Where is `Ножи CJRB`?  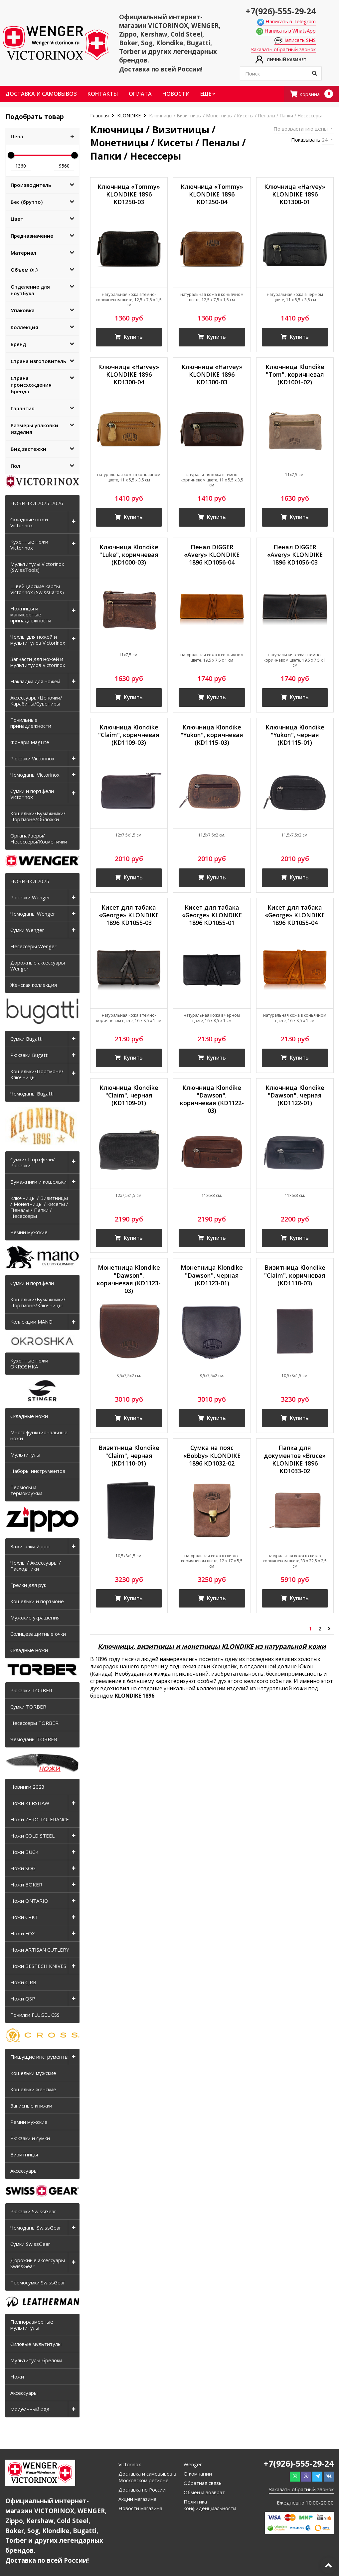
Ножи CJRB is located at coordinates (23, 1982).